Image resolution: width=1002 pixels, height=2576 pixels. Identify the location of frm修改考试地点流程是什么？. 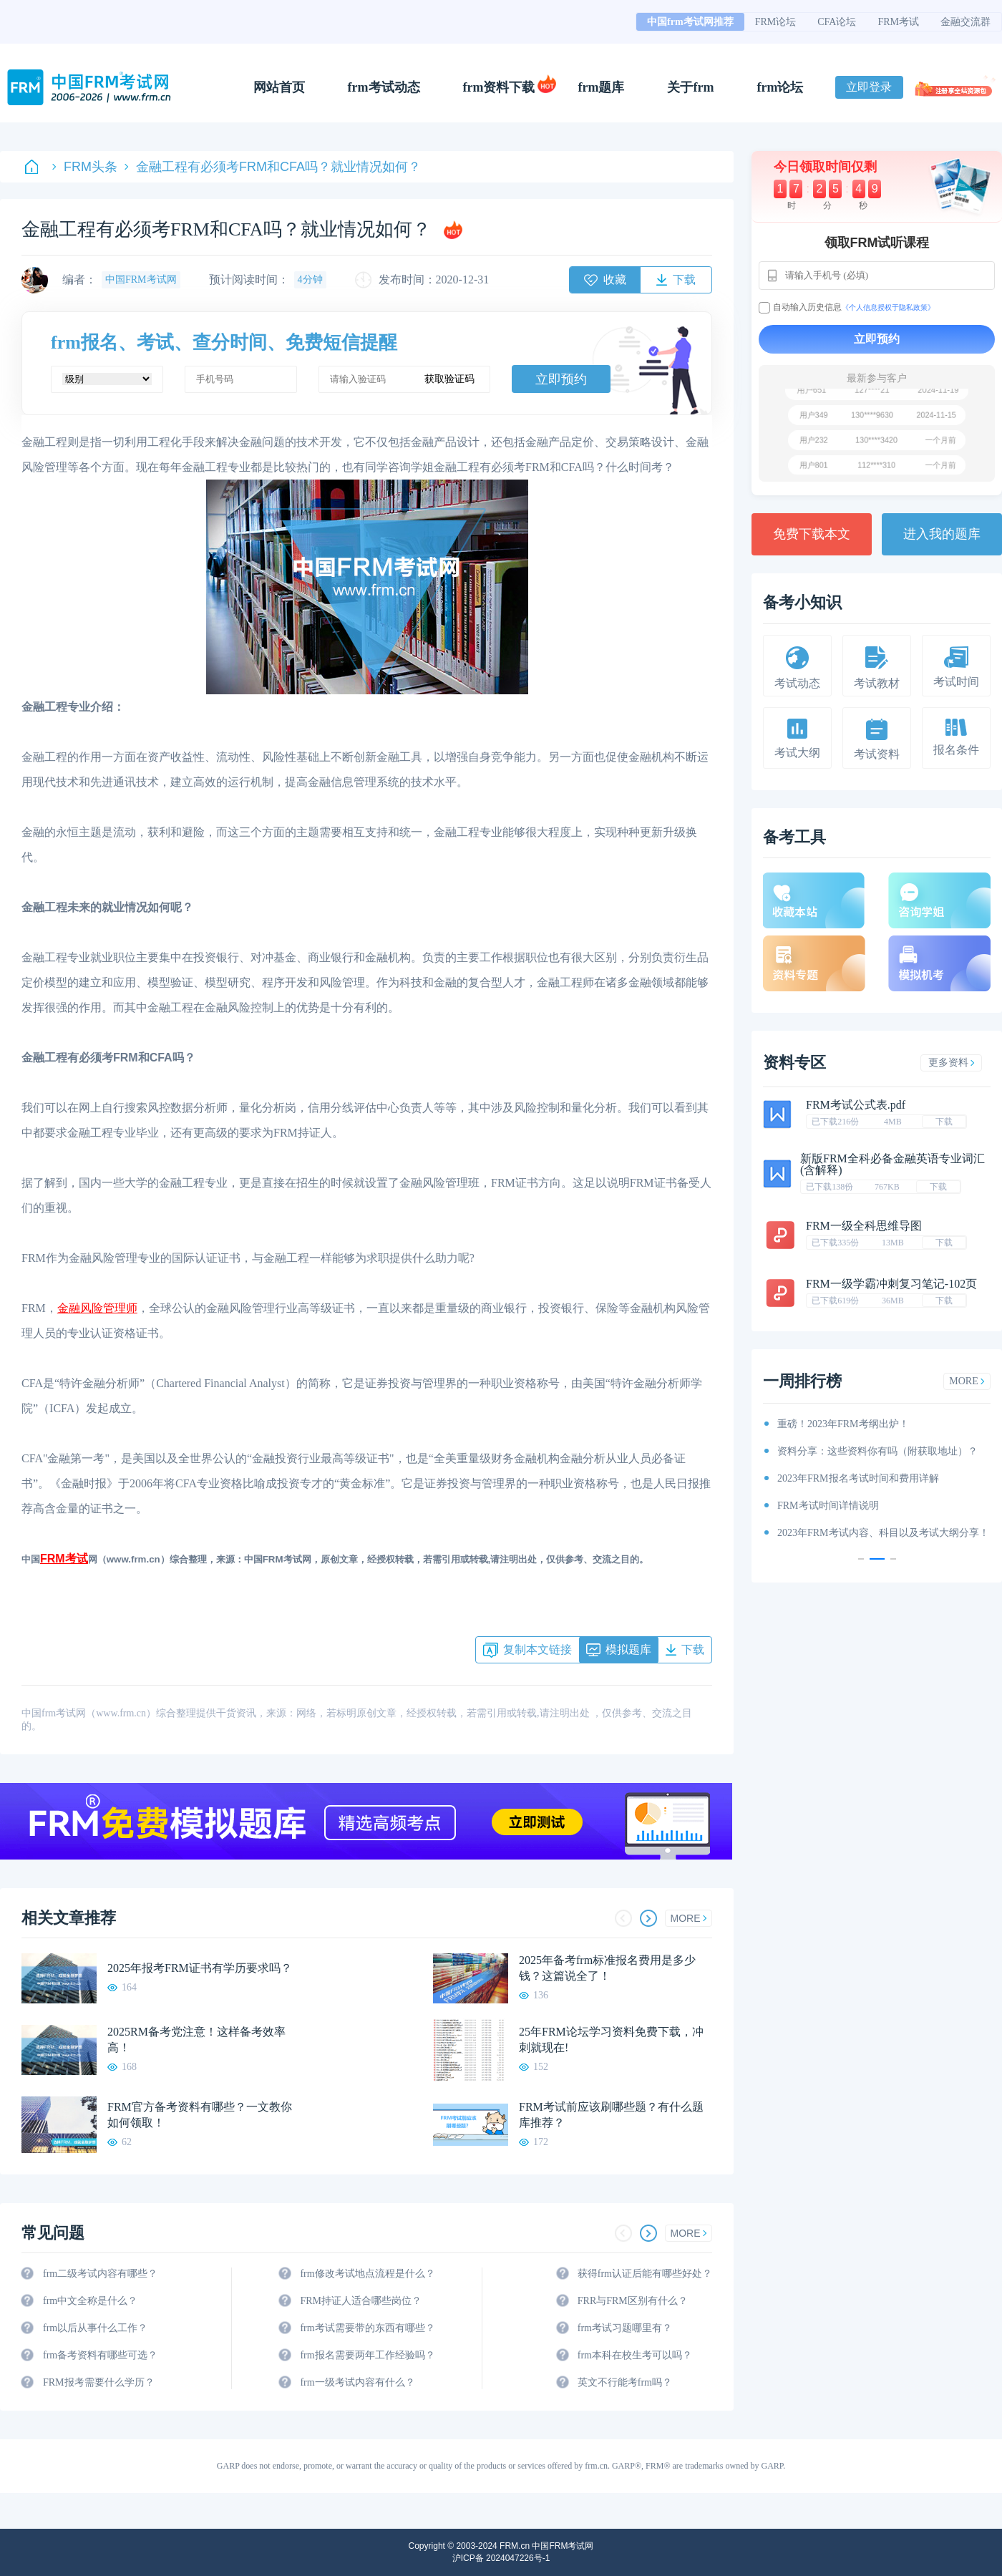
(367, 2273).